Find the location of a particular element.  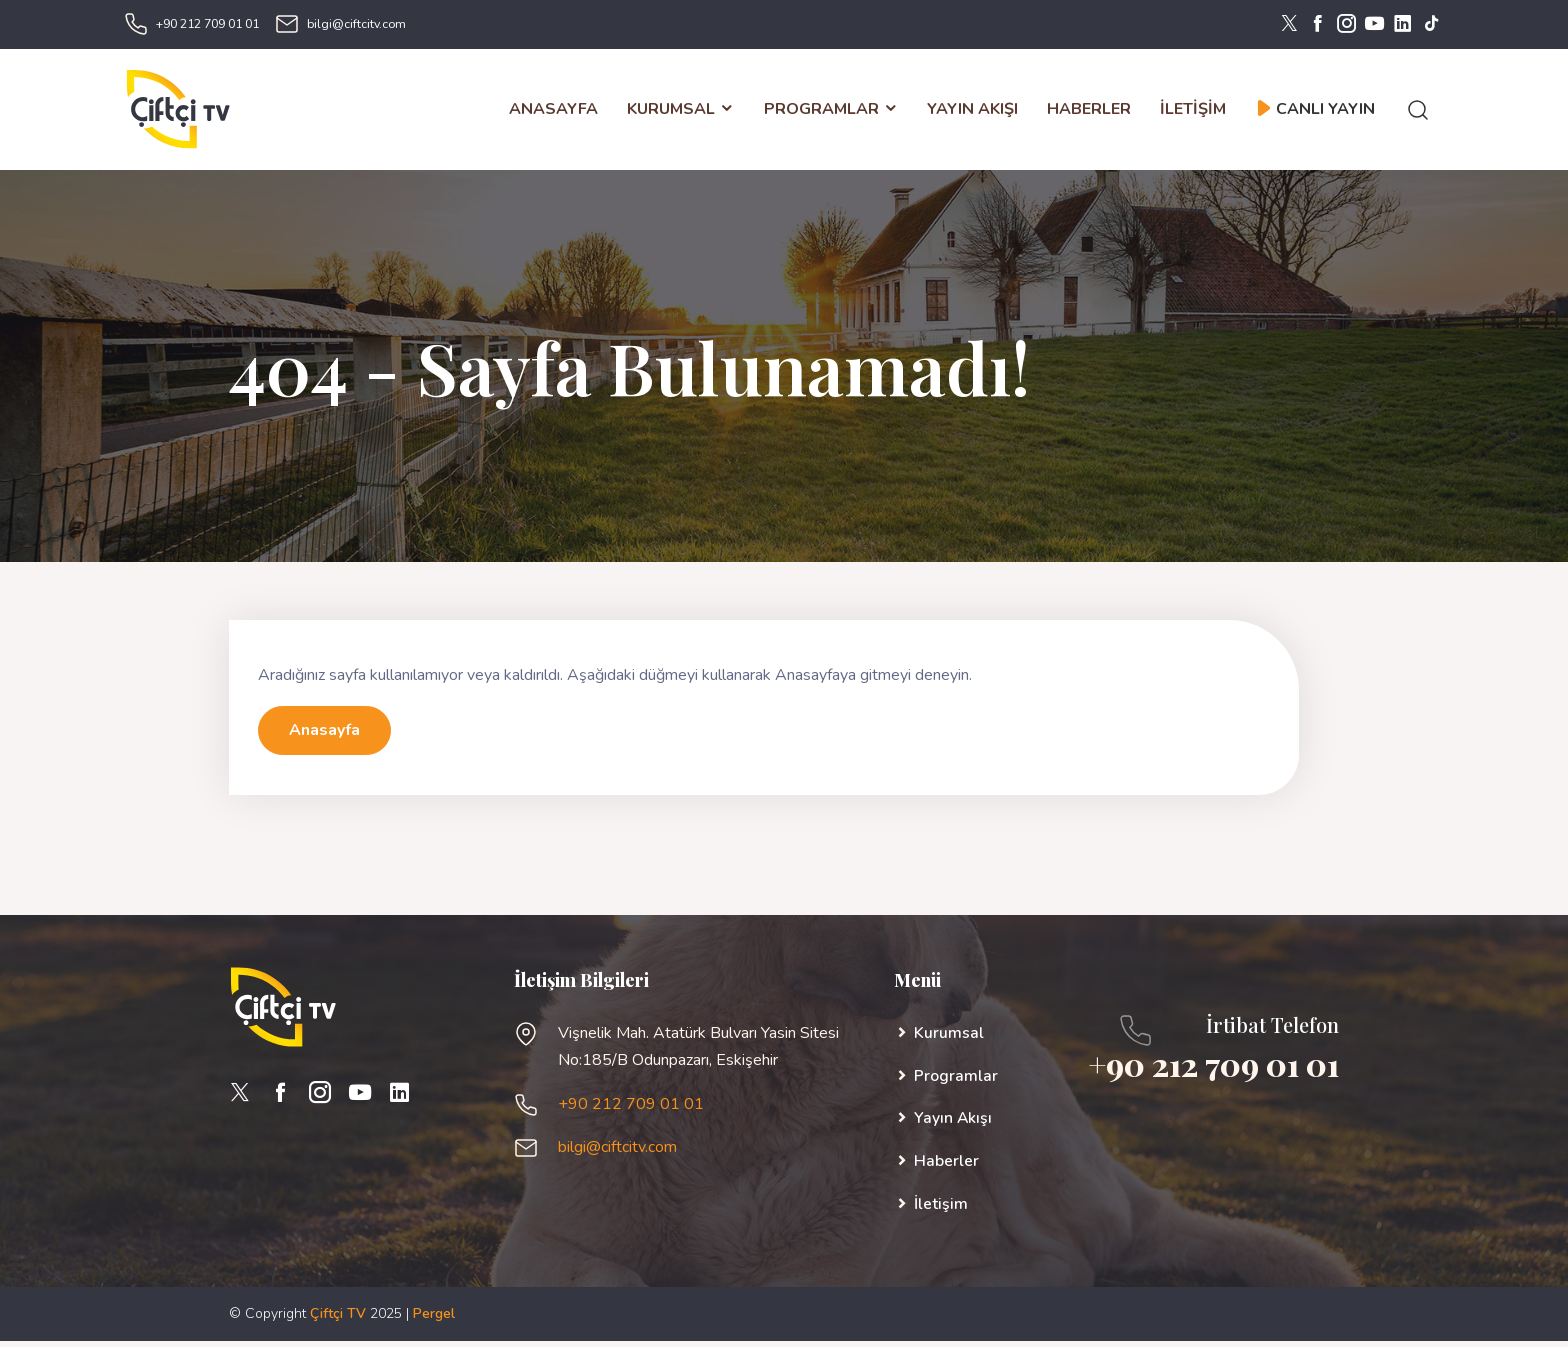

İLETİŞİM is located at coordinates (1193, 112).